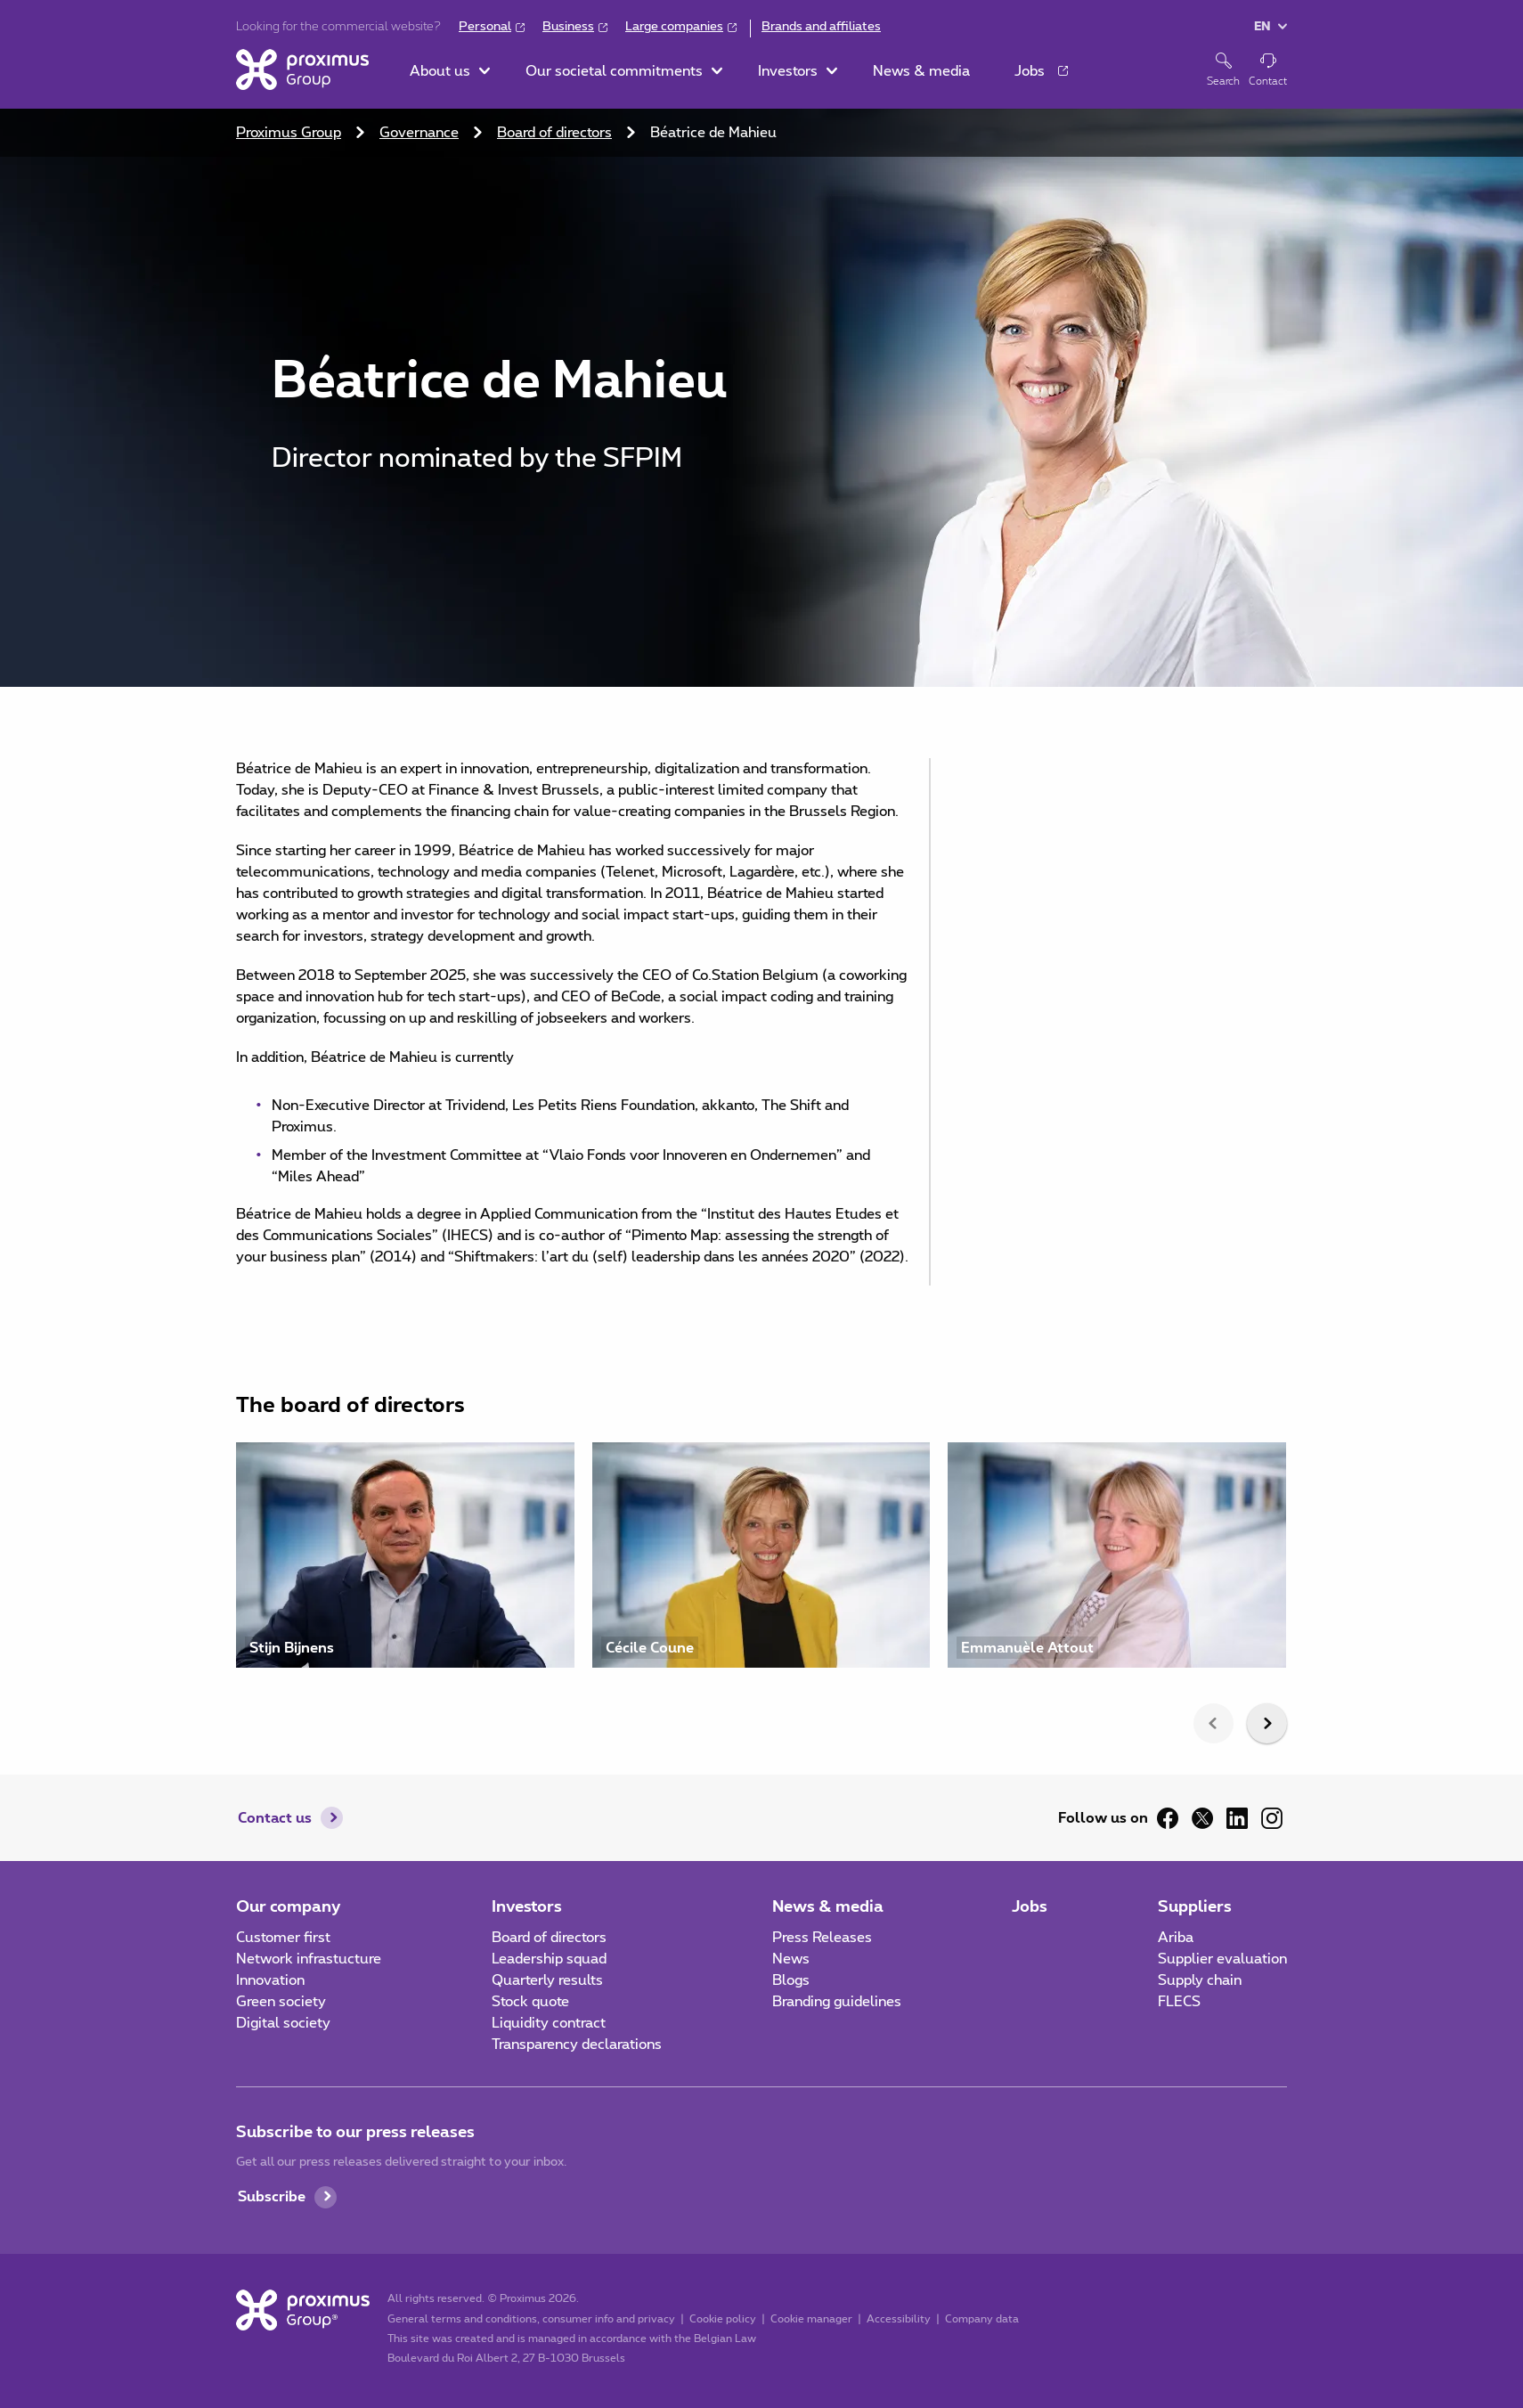 The height and width of the screenshot is (2408, 1523). What do you see at coordinates (1029, 1907) in the screenshot?
I see `Jobs` at bounding box center [1029, 1907].